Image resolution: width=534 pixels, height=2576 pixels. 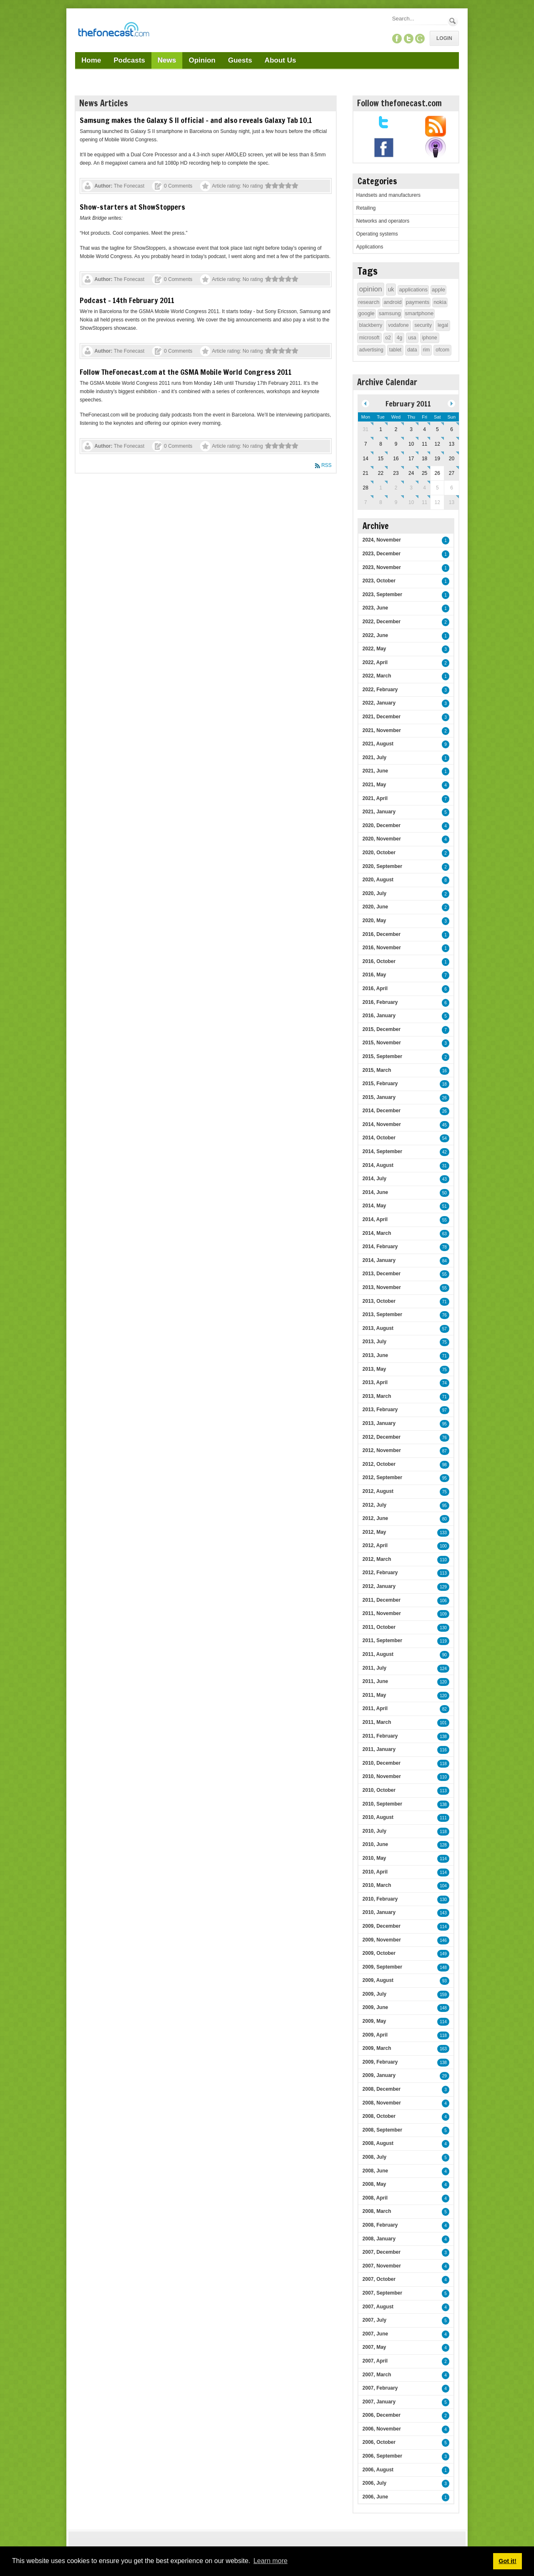 What do you see at coordinates (380, 2388) in the screenshot?
I see `2007, February` at bounding box center [380, 2388].